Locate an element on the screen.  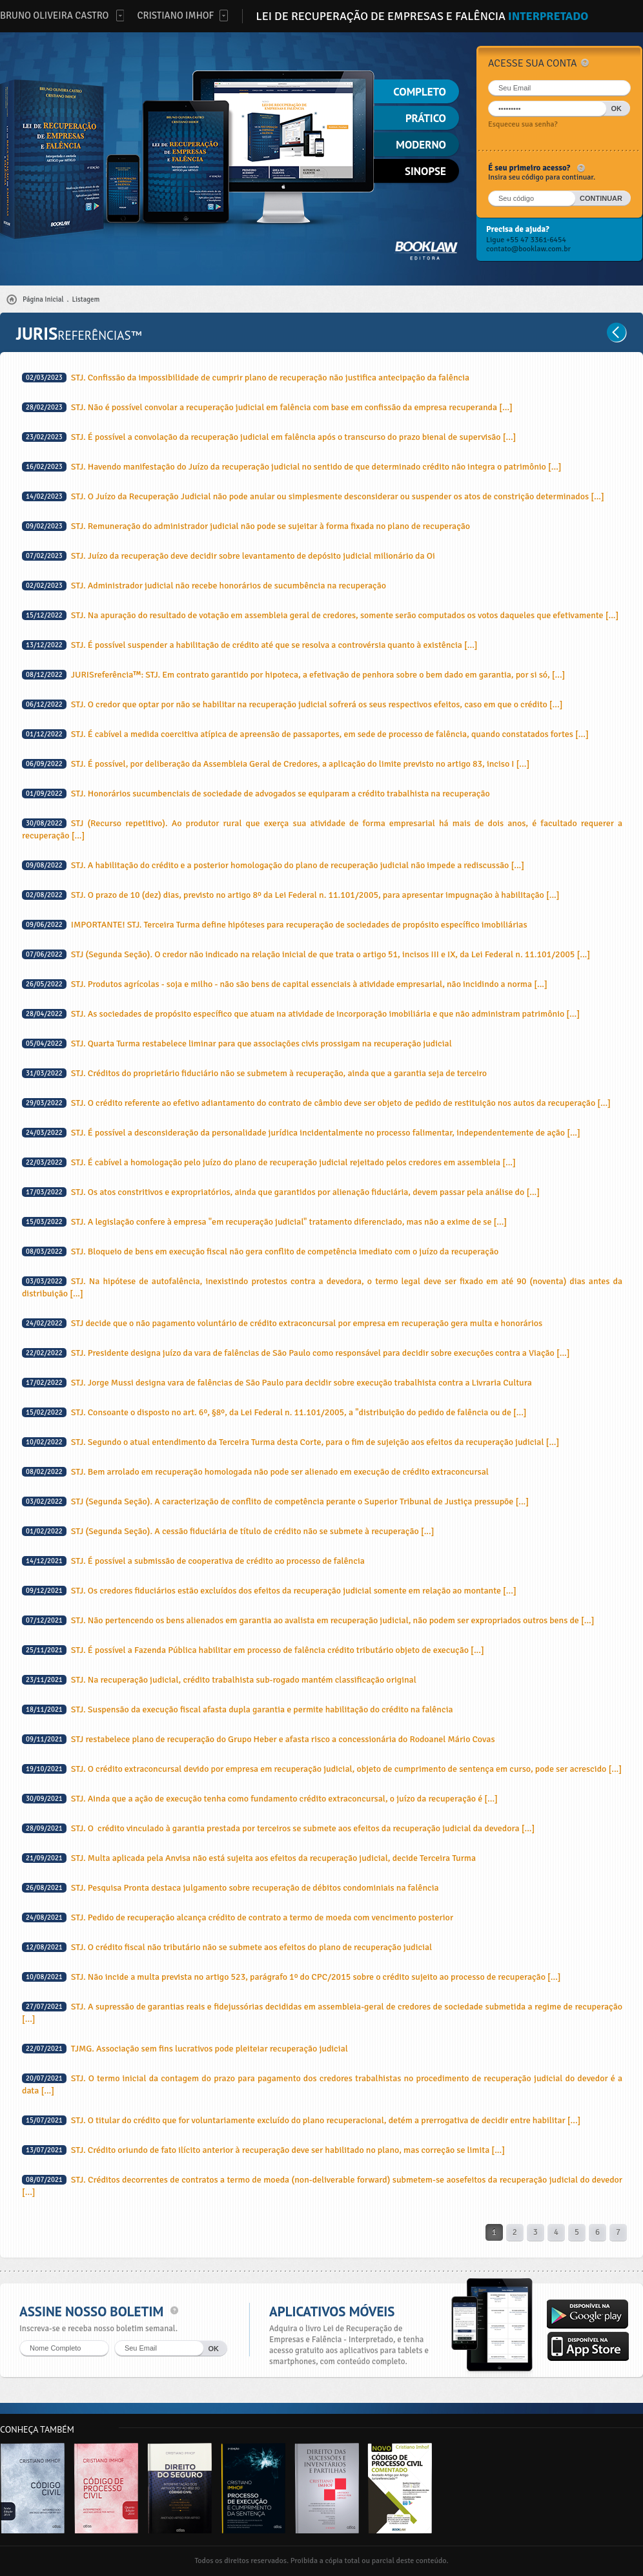
STJ. É possível a Fazenda Pública habilitar em processo de falência crédito tributário objeto de execução [...] is located at coordinates (253, 1650).